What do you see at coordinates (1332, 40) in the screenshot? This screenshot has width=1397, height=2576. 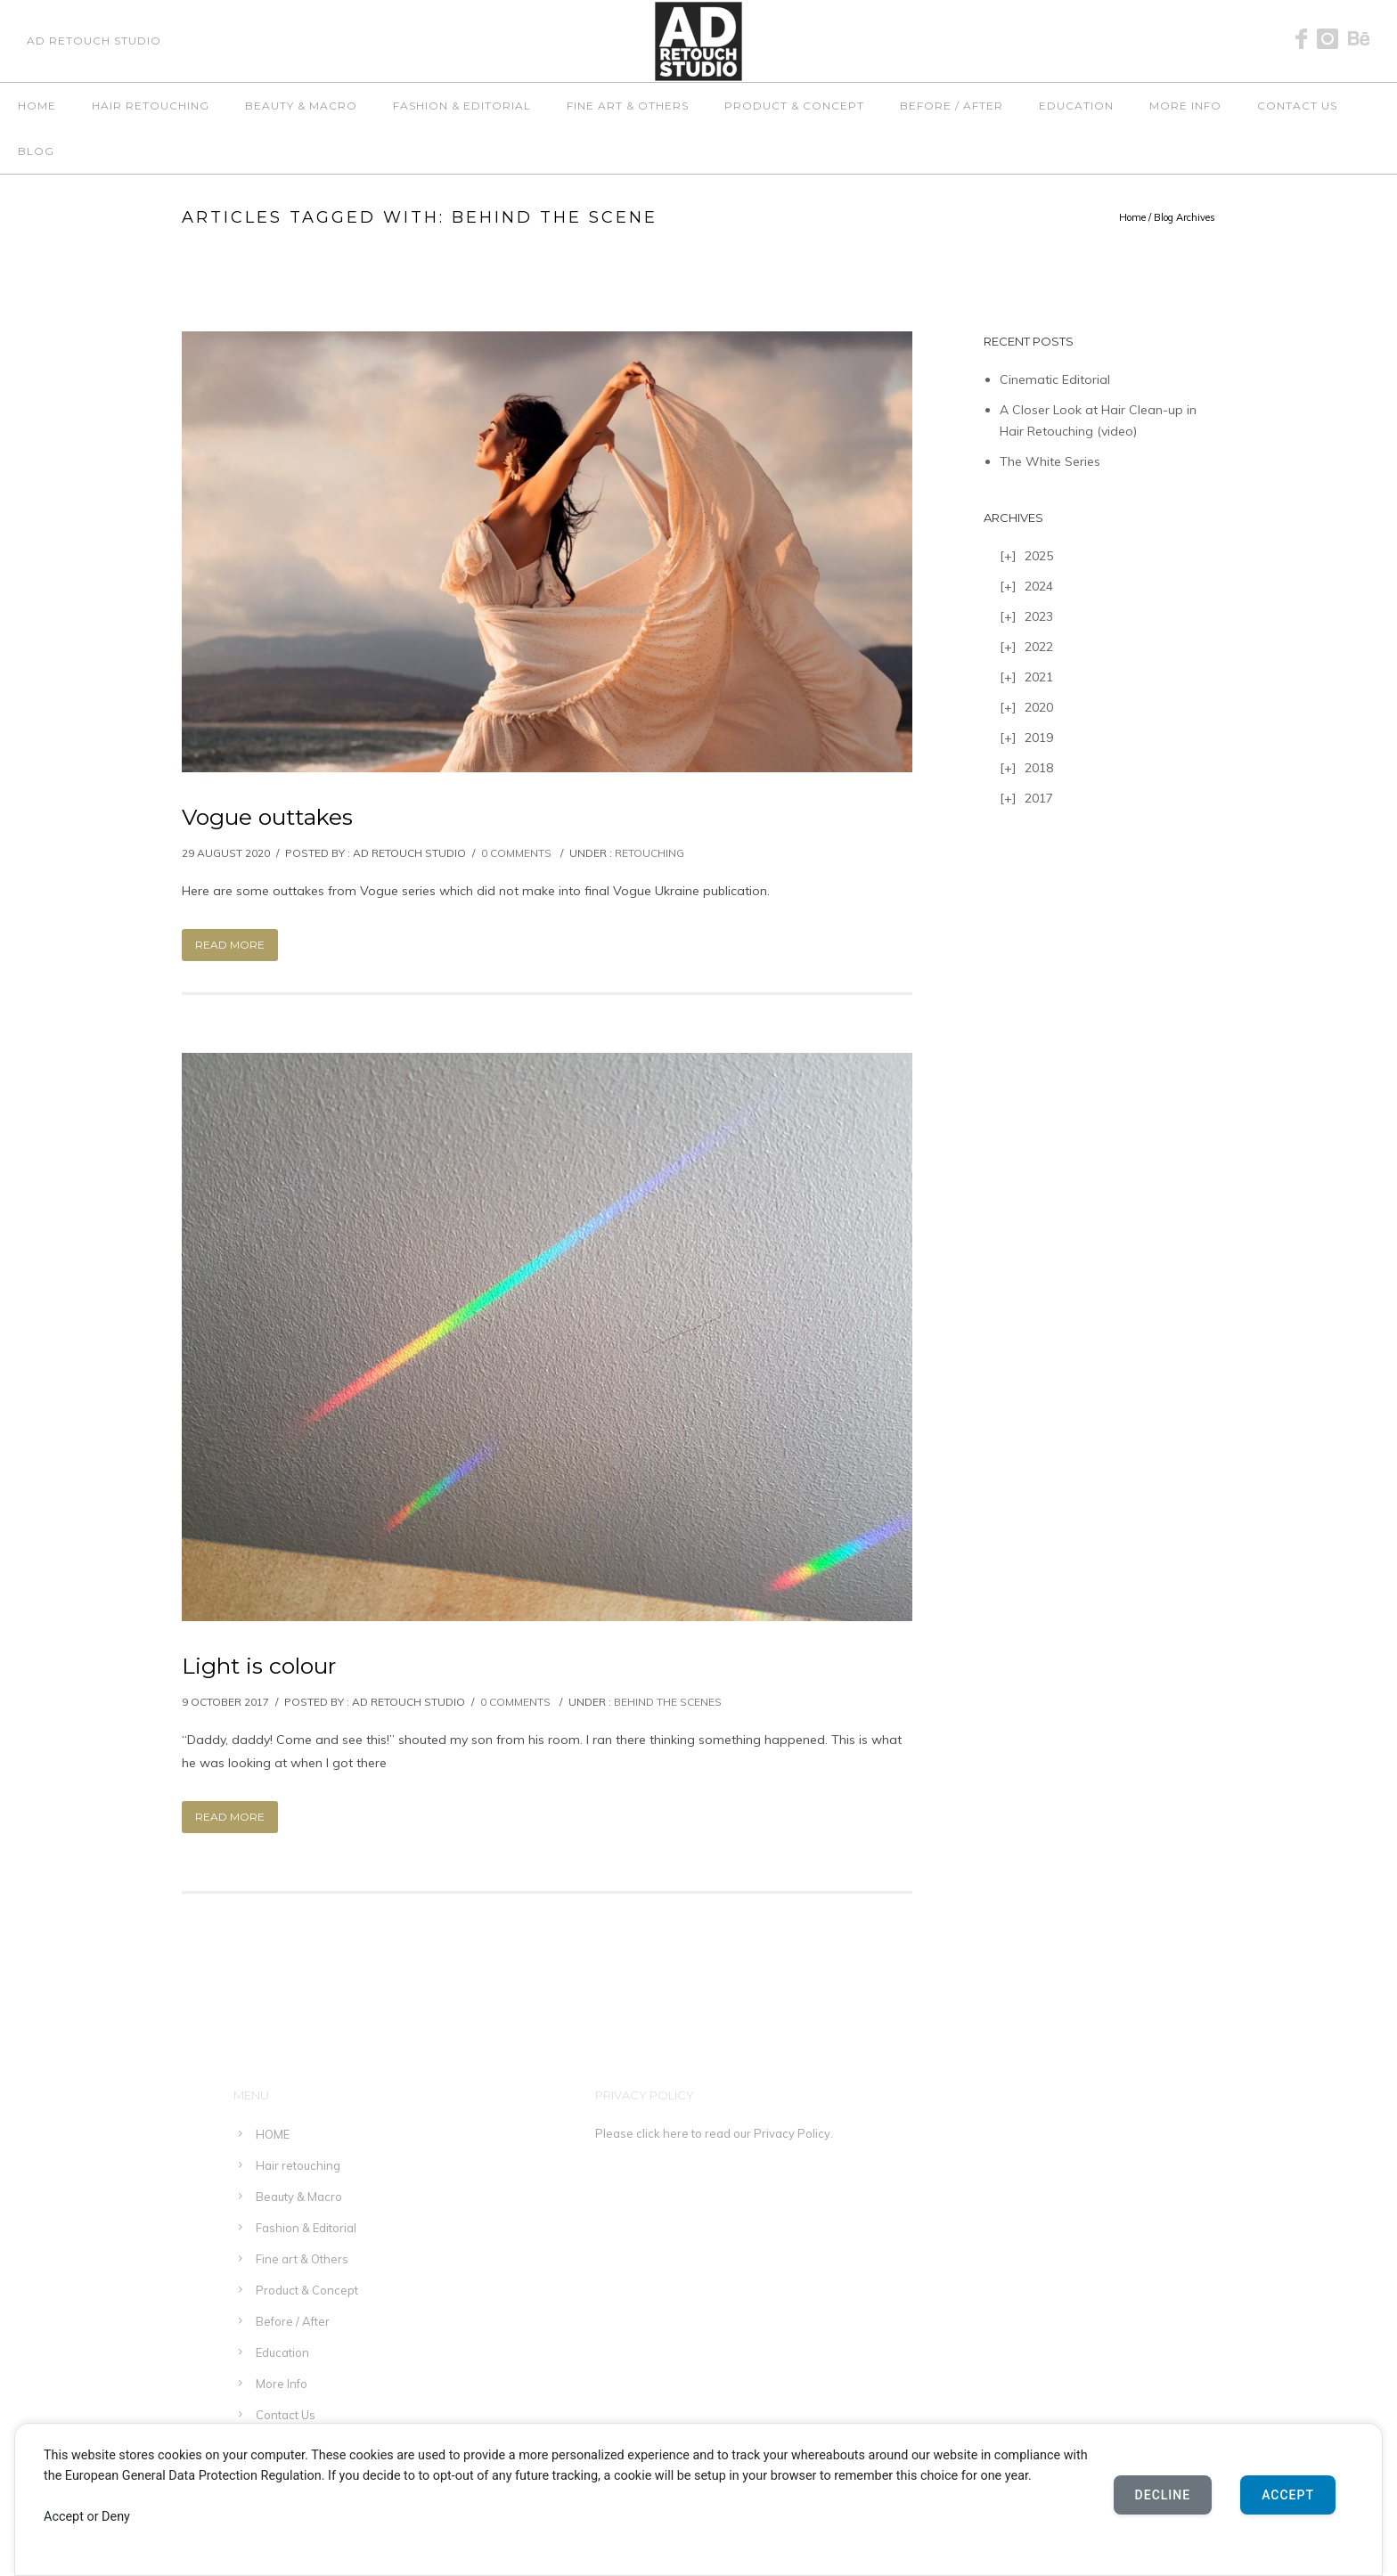 I see `[icon-instagram]` at bounding box center [1332, 40].